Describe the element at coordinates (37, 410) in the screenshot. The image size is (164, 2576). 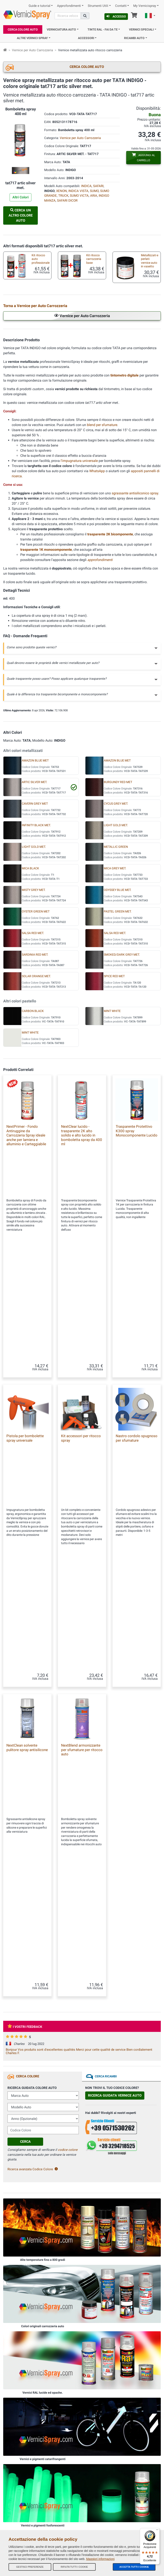
I see `Sottoscocca in bomboletta spray` at that location.